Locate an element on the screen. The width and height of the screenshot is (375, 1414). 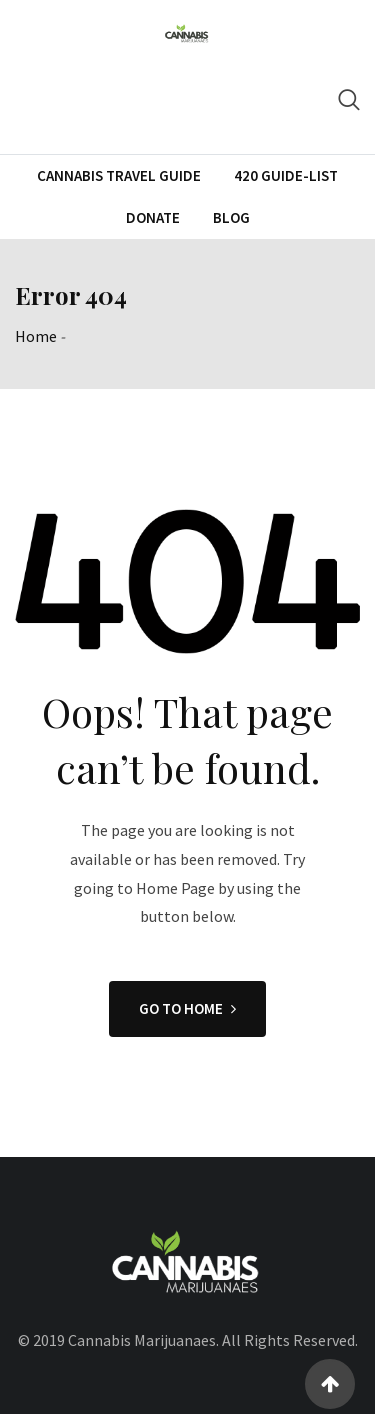
420 Guide-List is located at coordinates (286, 175).